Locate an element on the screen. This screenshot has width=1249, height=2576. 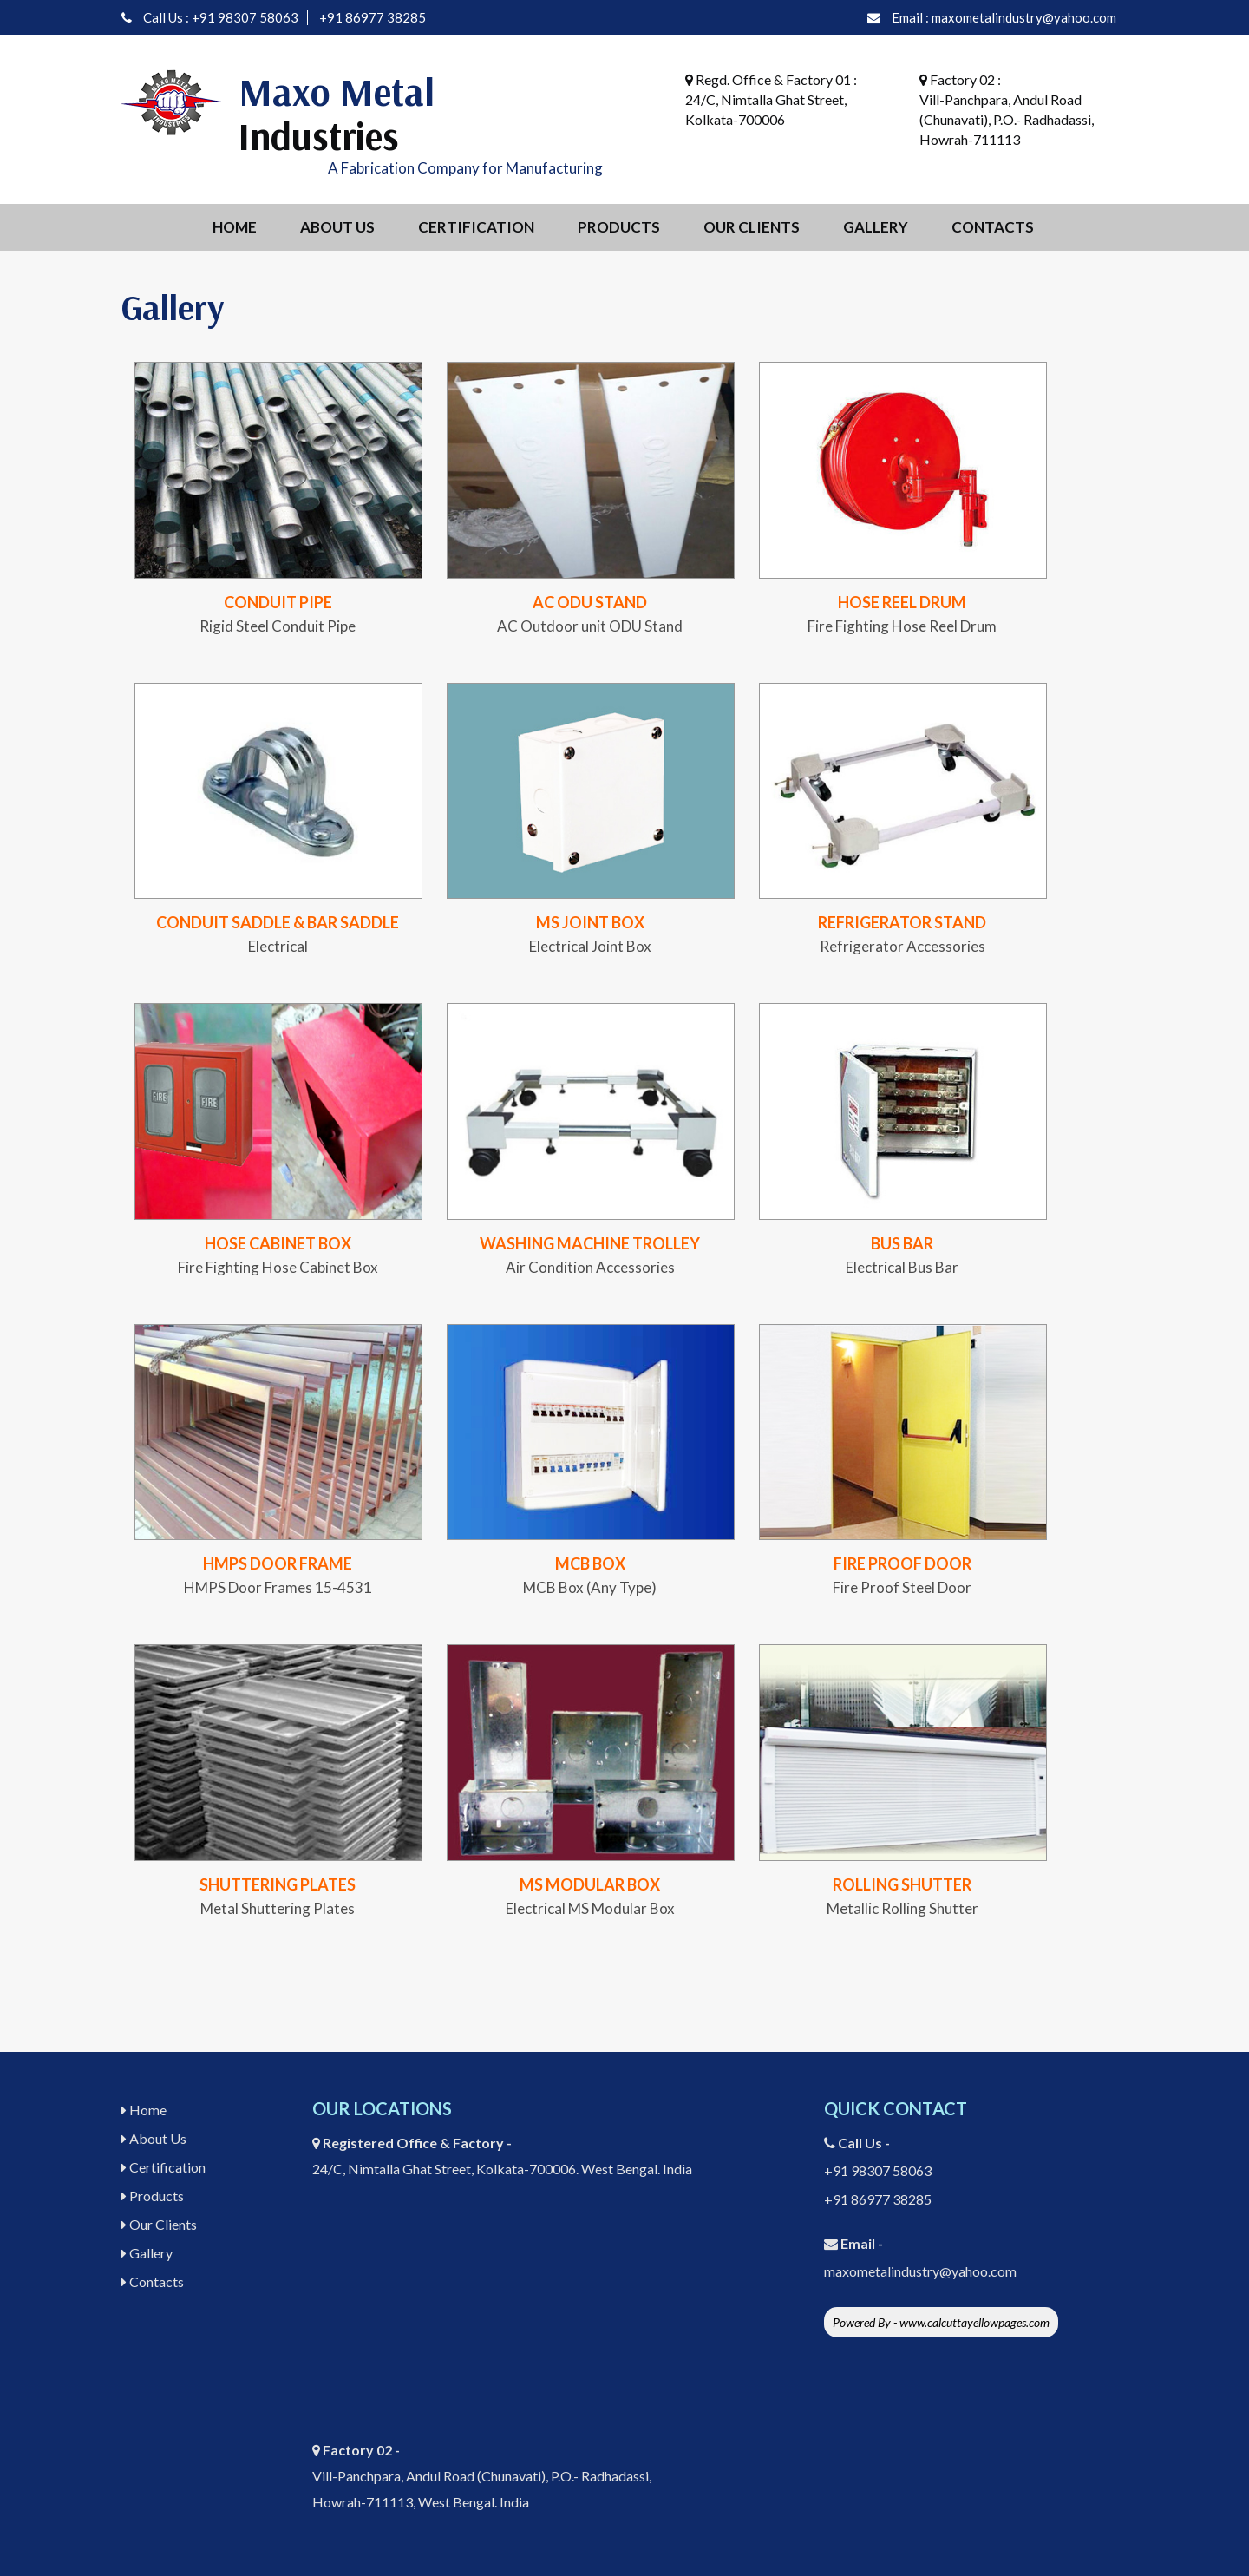
About Us is located at coordinates (337, 227).